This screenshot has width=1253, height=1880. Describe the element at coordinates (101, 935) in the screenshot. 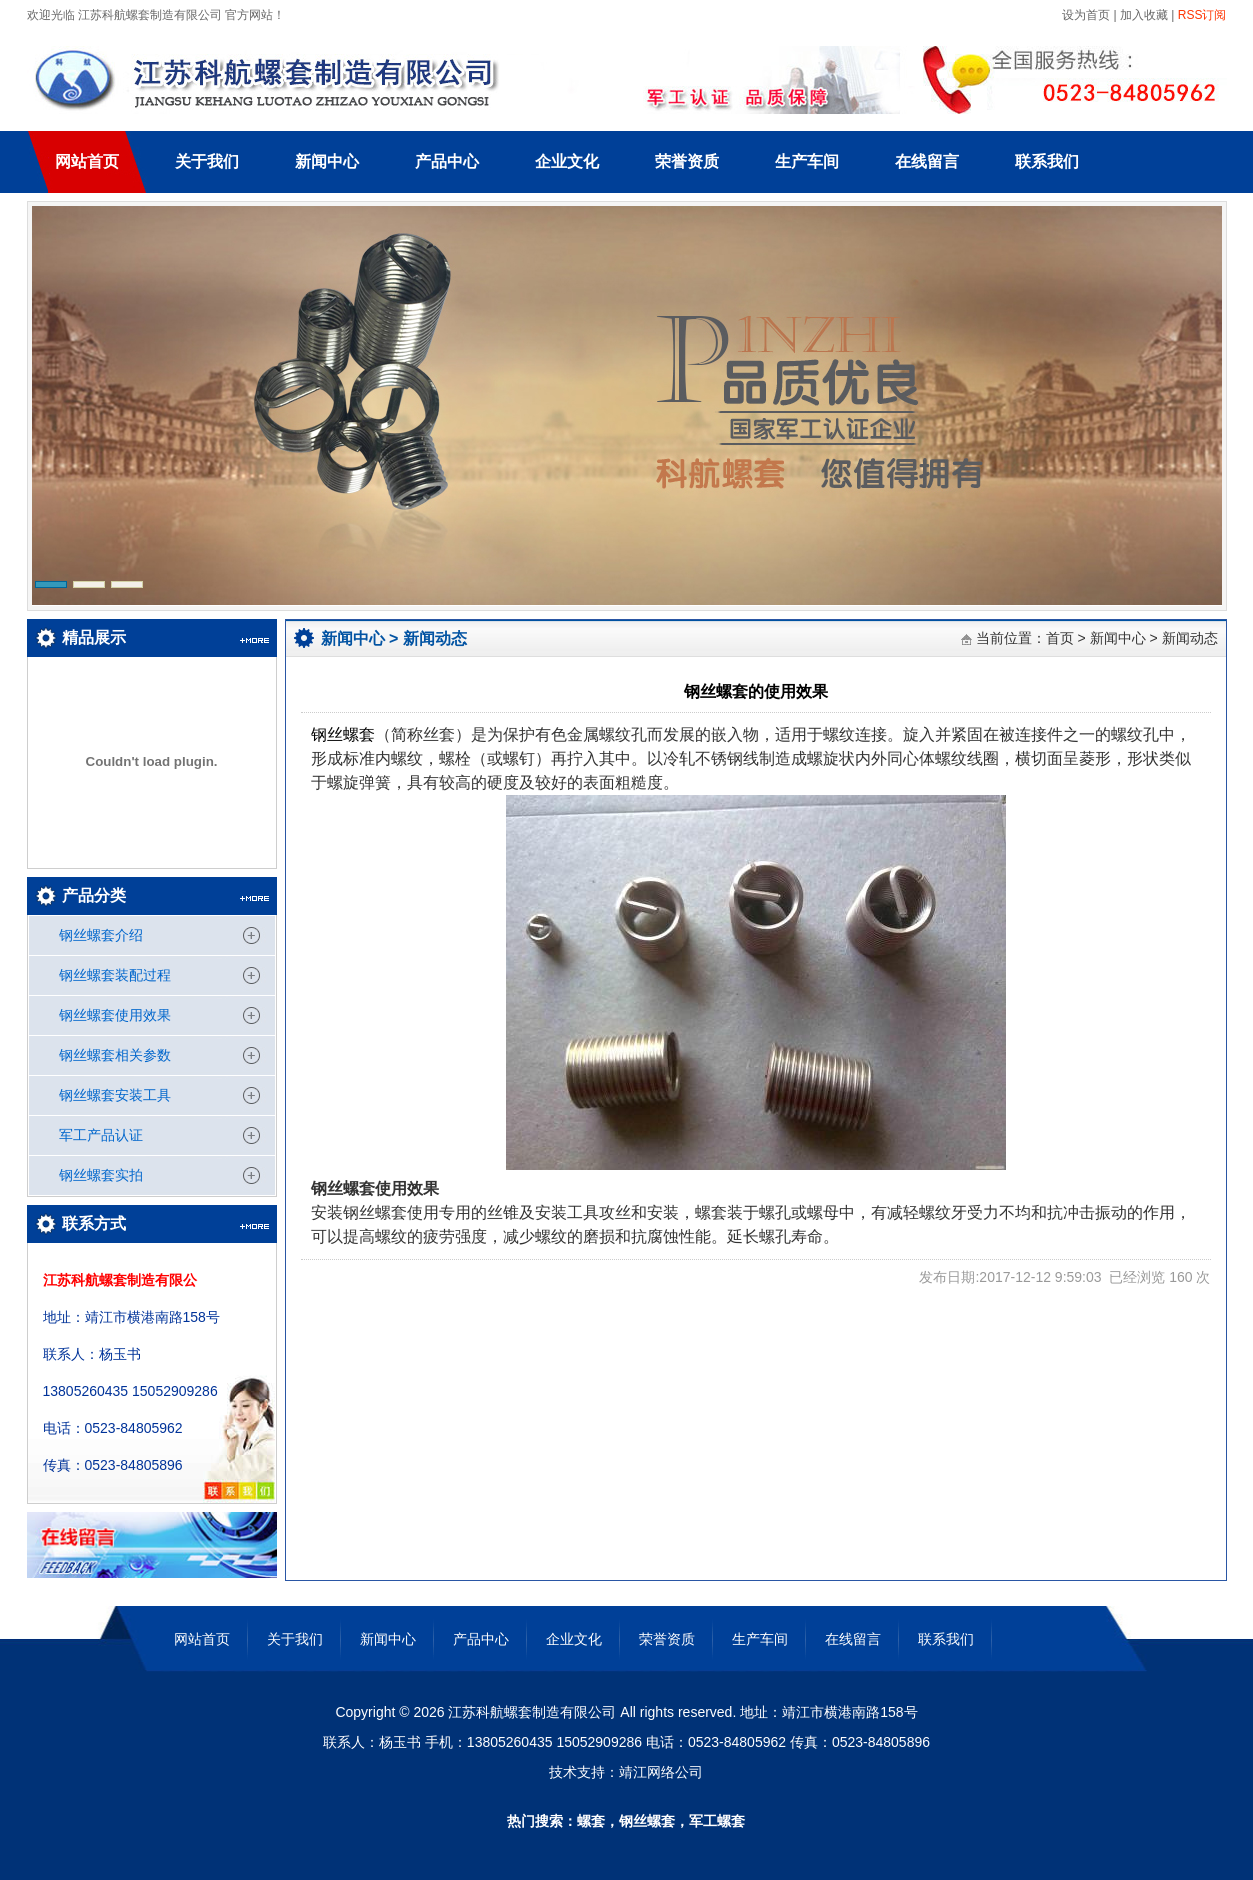

I see `钢丝螺套介绍` at that location.